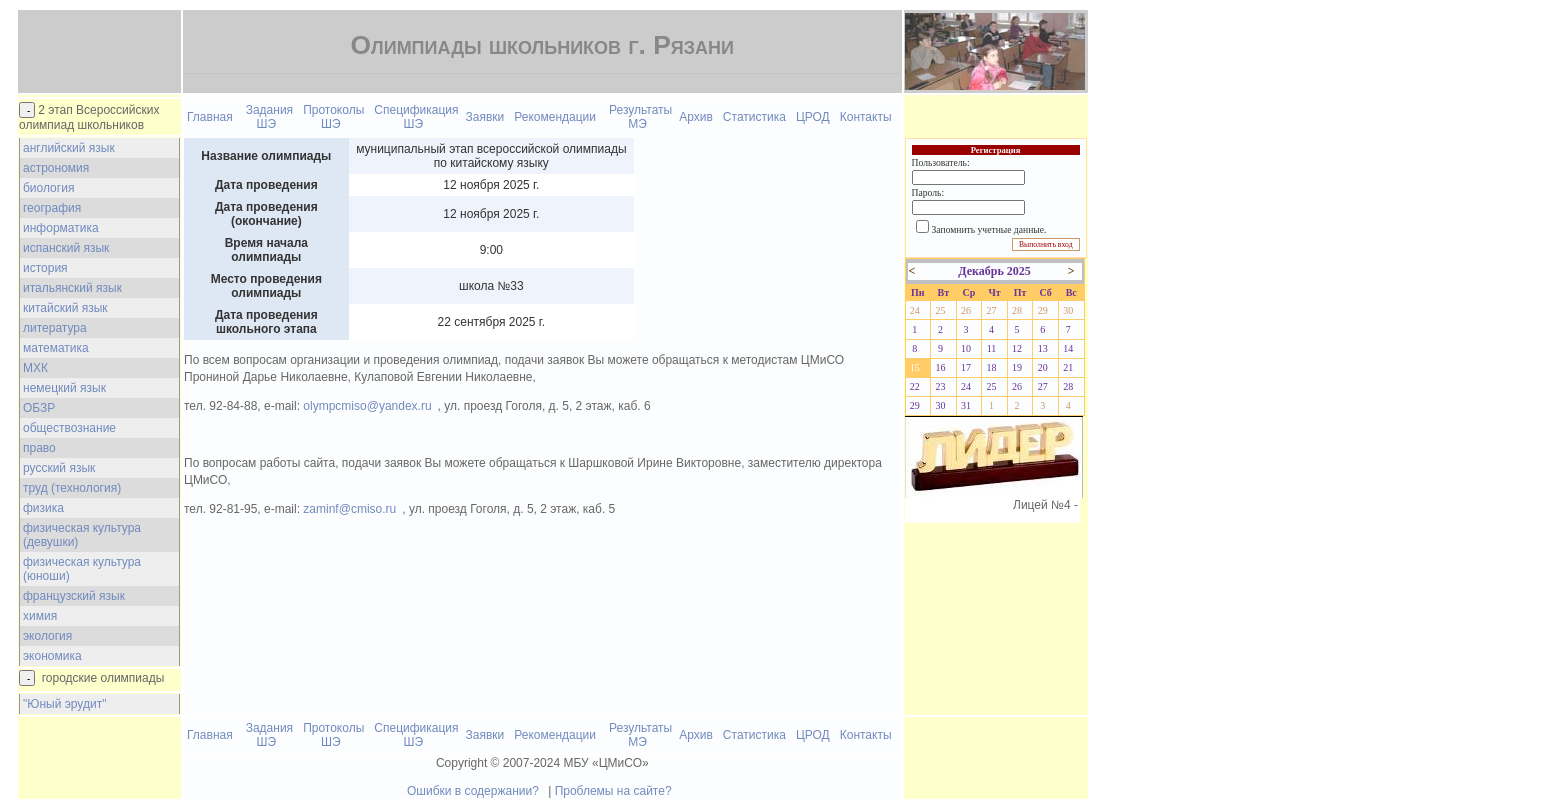  What do you see at coordinates (915, 367) in the screenshot?
I see `15` at bounding box center [915, 367].